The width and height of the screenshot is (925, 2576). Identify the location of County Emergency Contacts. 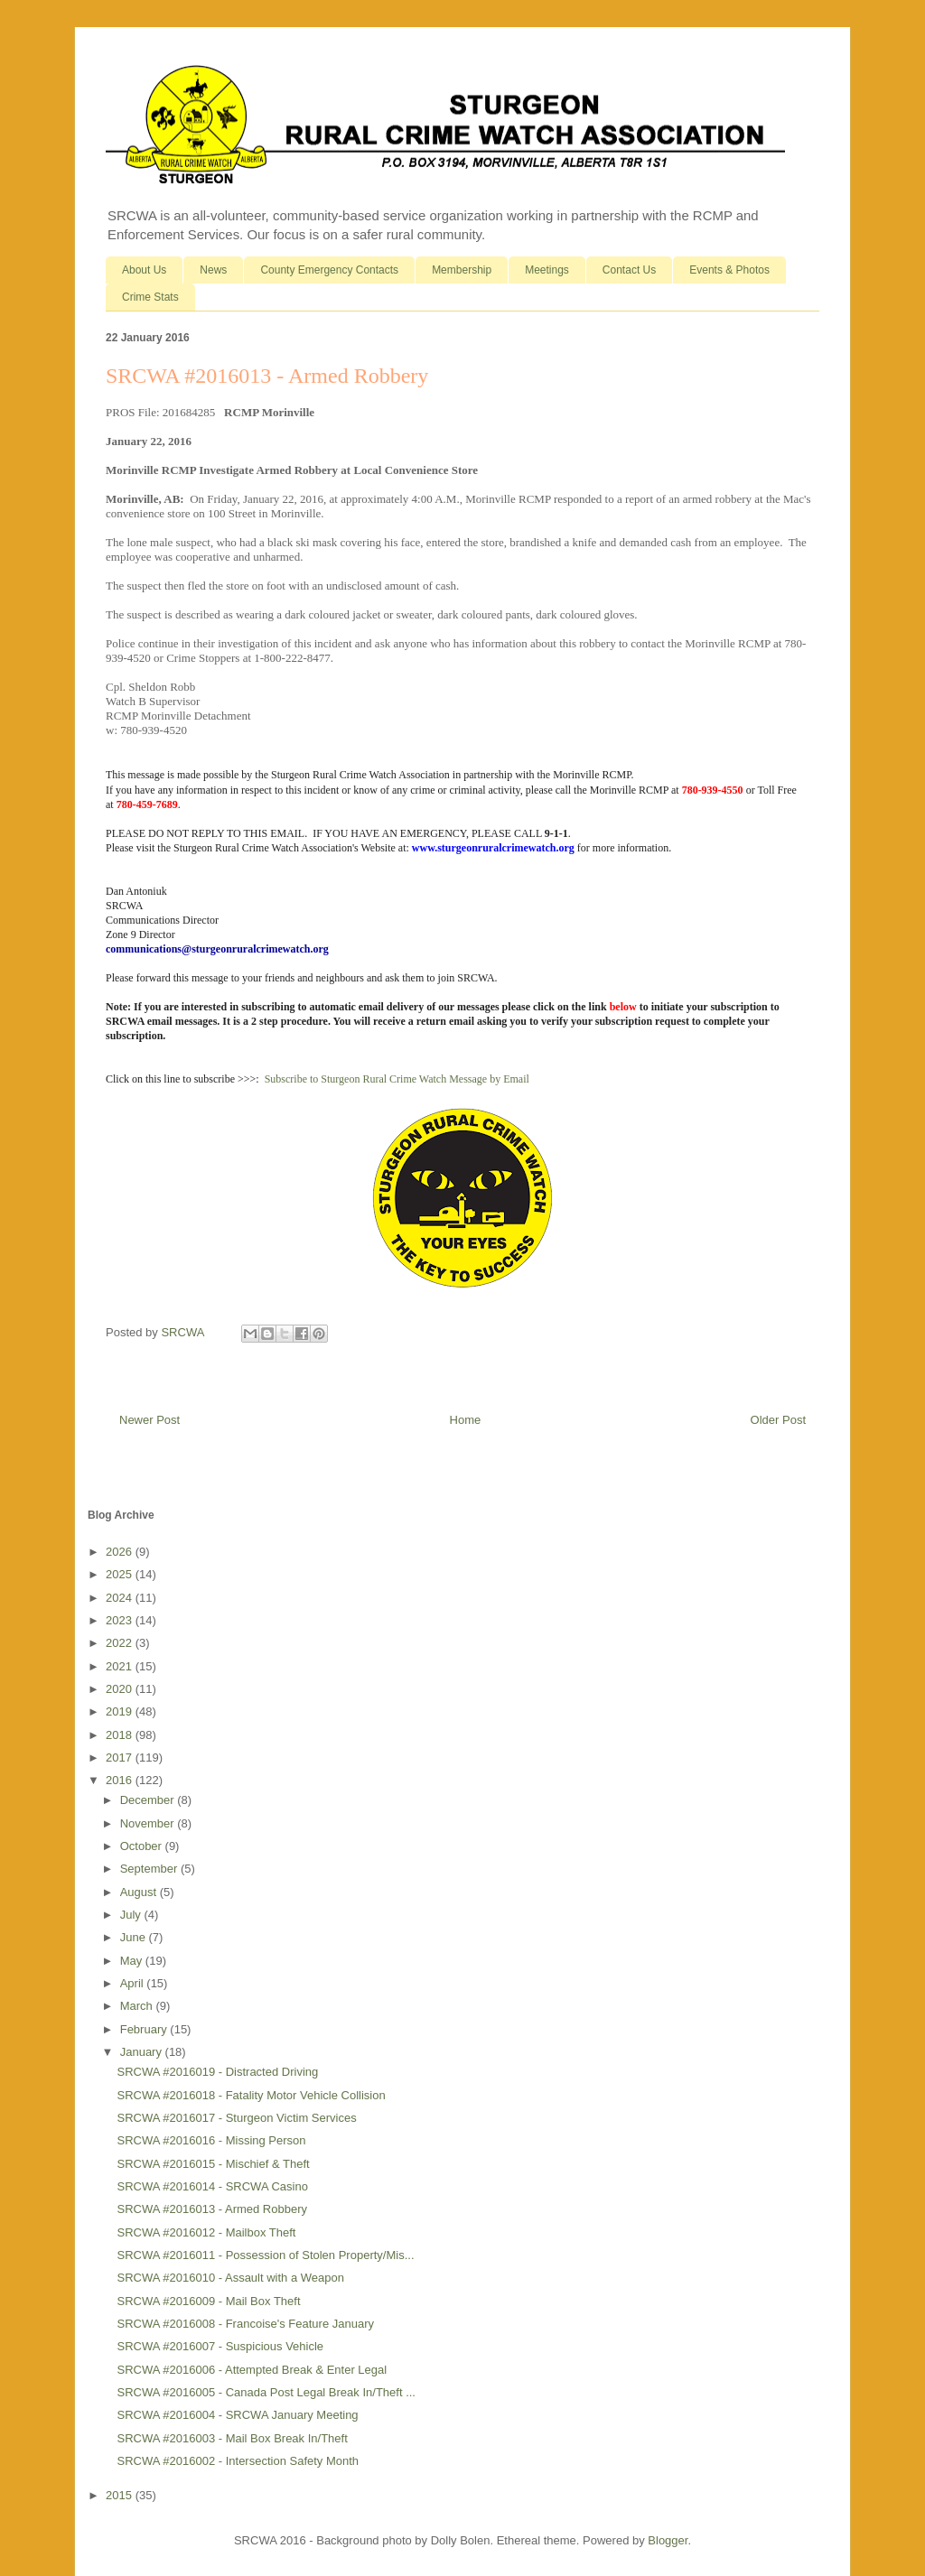
(329, 270).